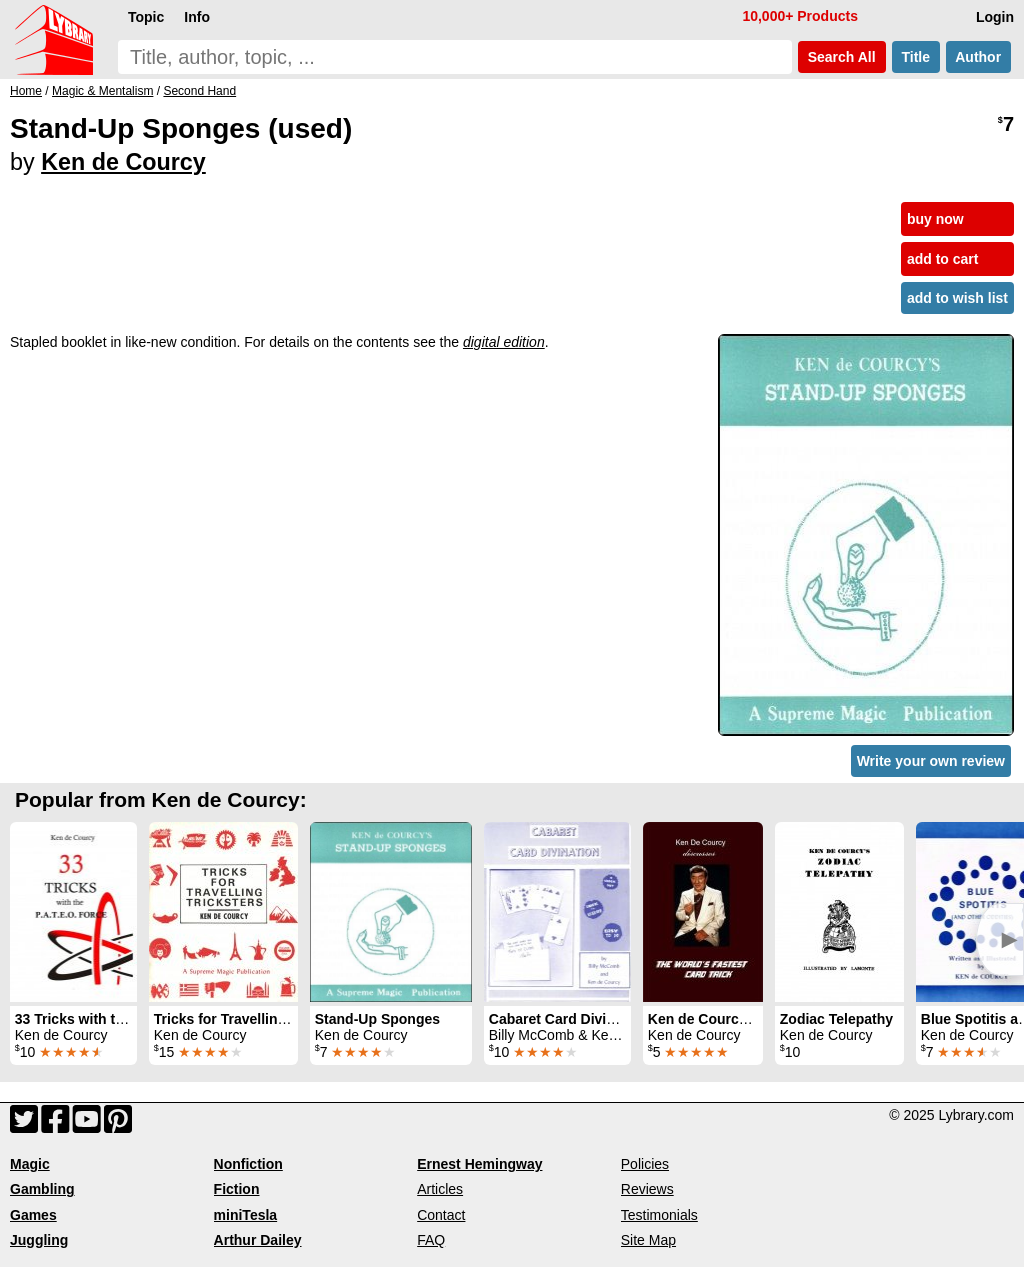  Describe the element at coordinates (30, 1164) in the screenshot. I see `Magic` at that location.